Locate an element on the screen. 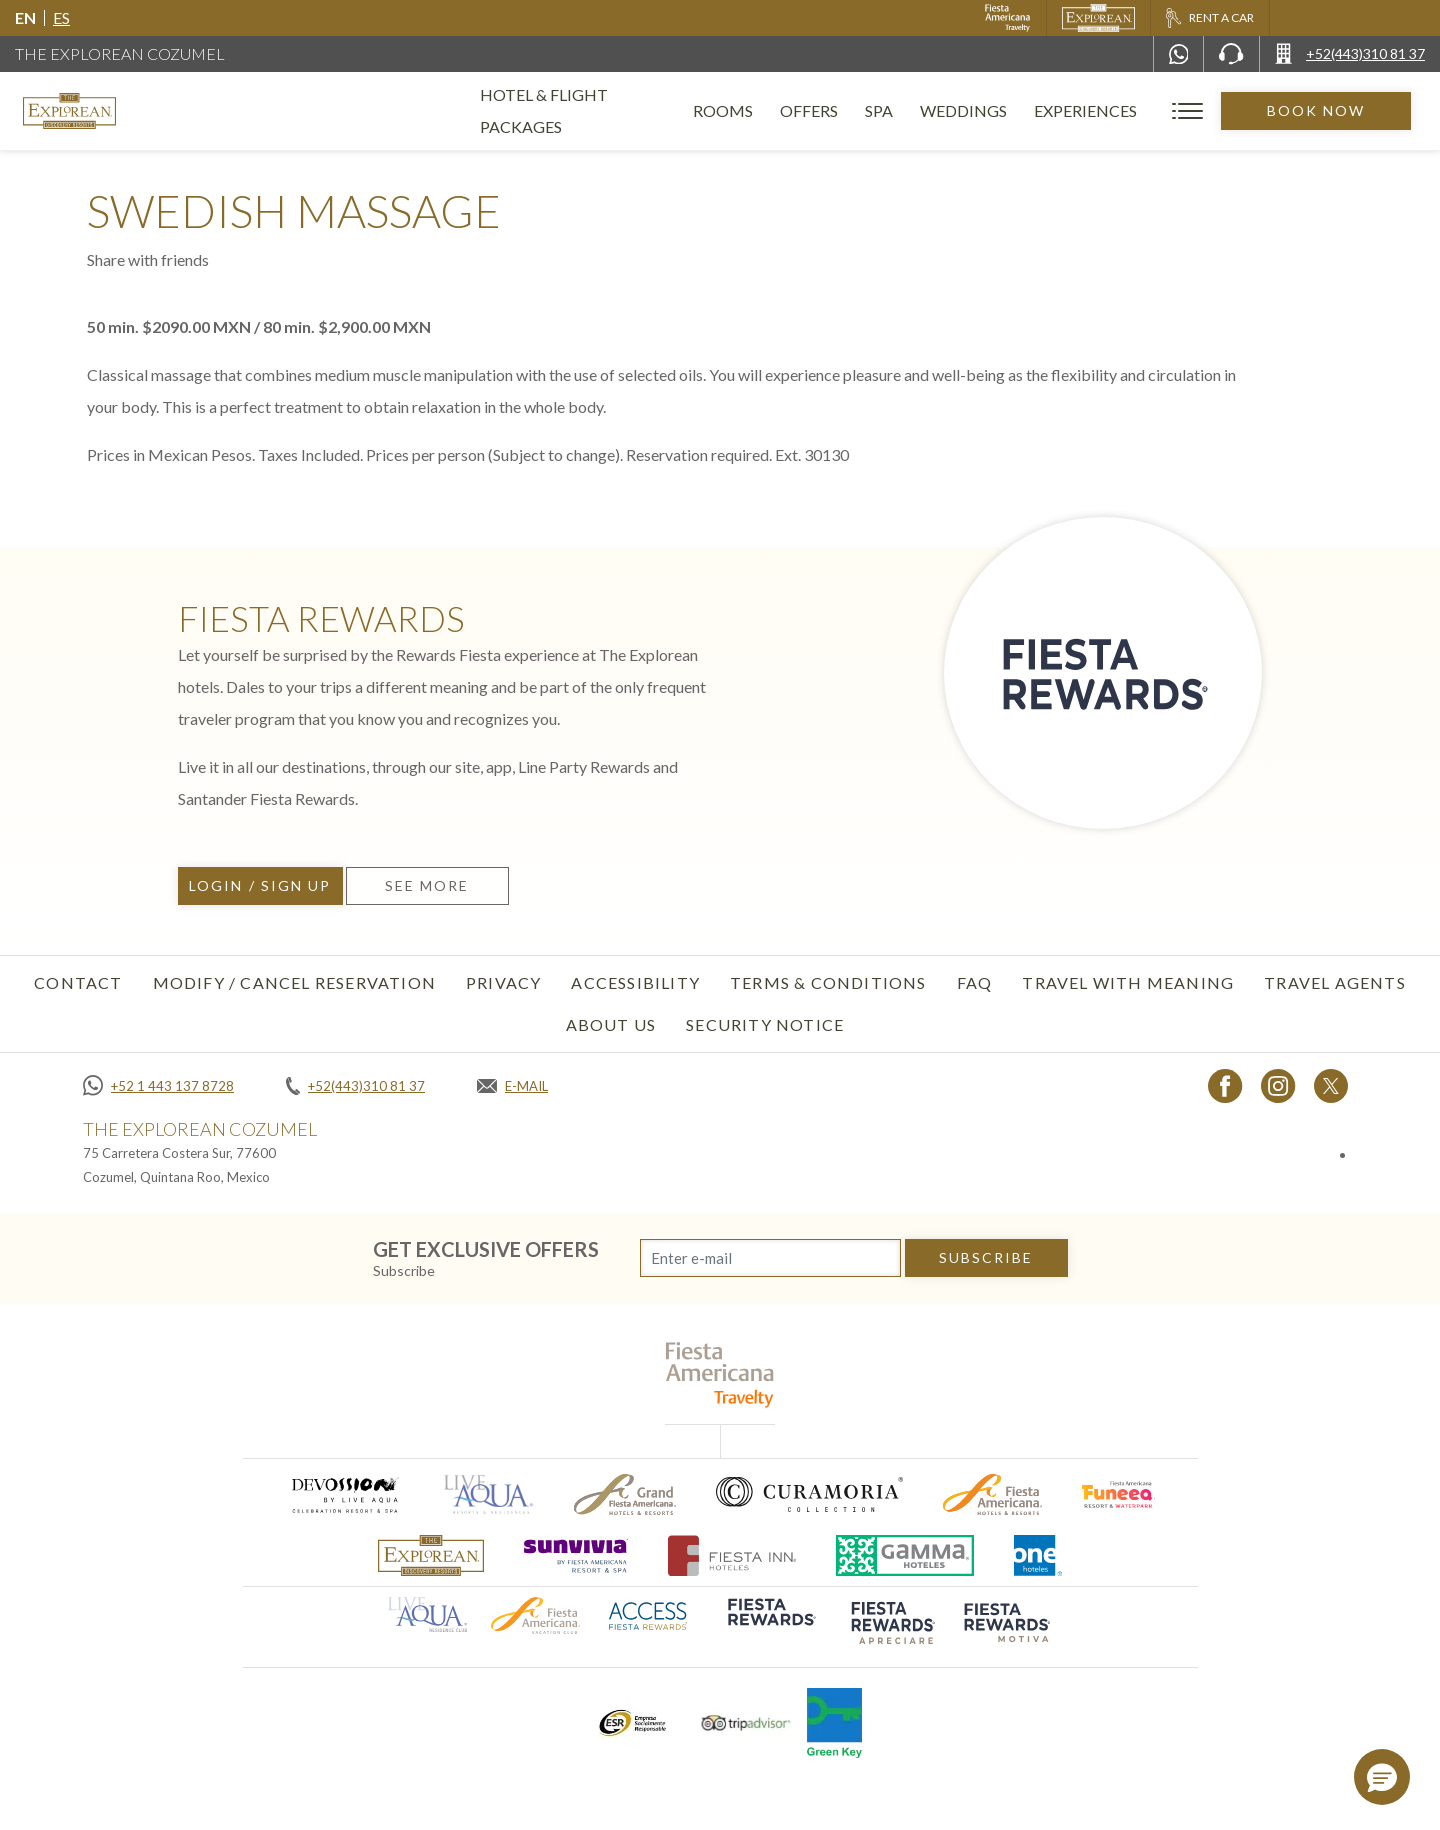 Image resolution: width=1440 pixels, height=1830 pixels. [Click here to go to brand The Explorean Discovery Resorts logo used at The Explorean Resorts] is located at coordinates (431, 1555).